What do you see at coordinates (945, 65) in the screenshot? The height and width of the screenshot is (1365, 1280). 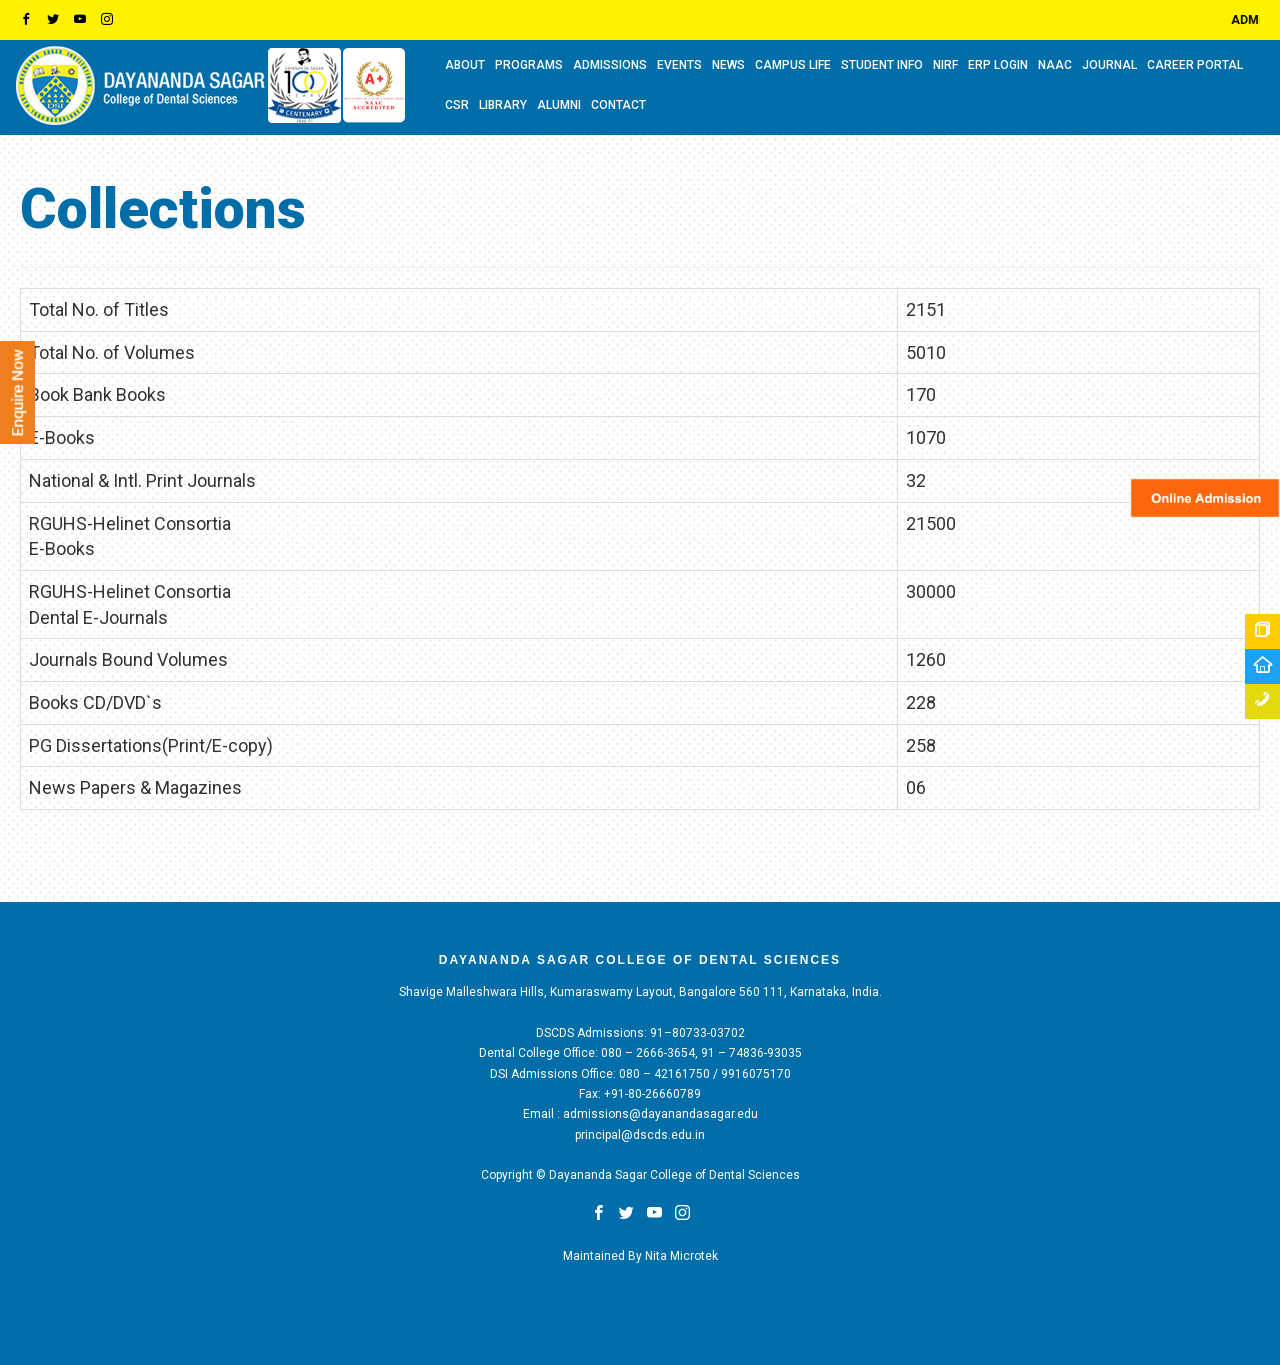 I see `NIRF` at bounding box center [945, 65].